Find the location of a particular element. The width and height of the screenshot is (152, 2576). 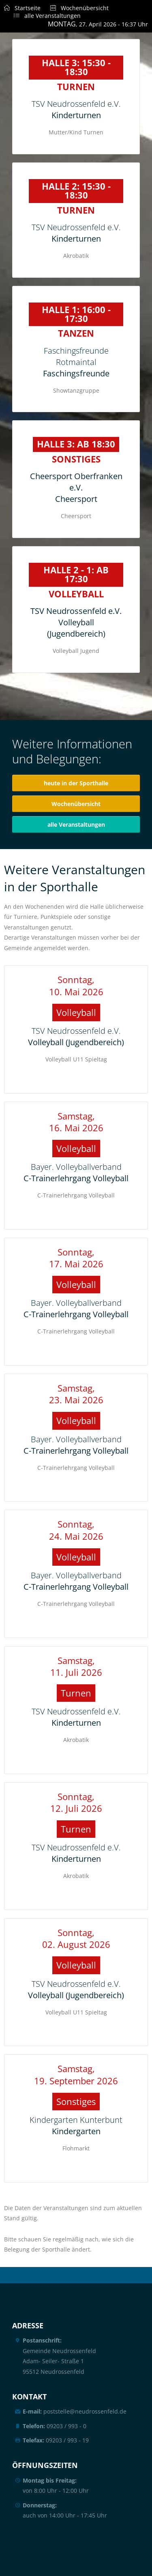

Startseite is located at coordinates (22, 8).